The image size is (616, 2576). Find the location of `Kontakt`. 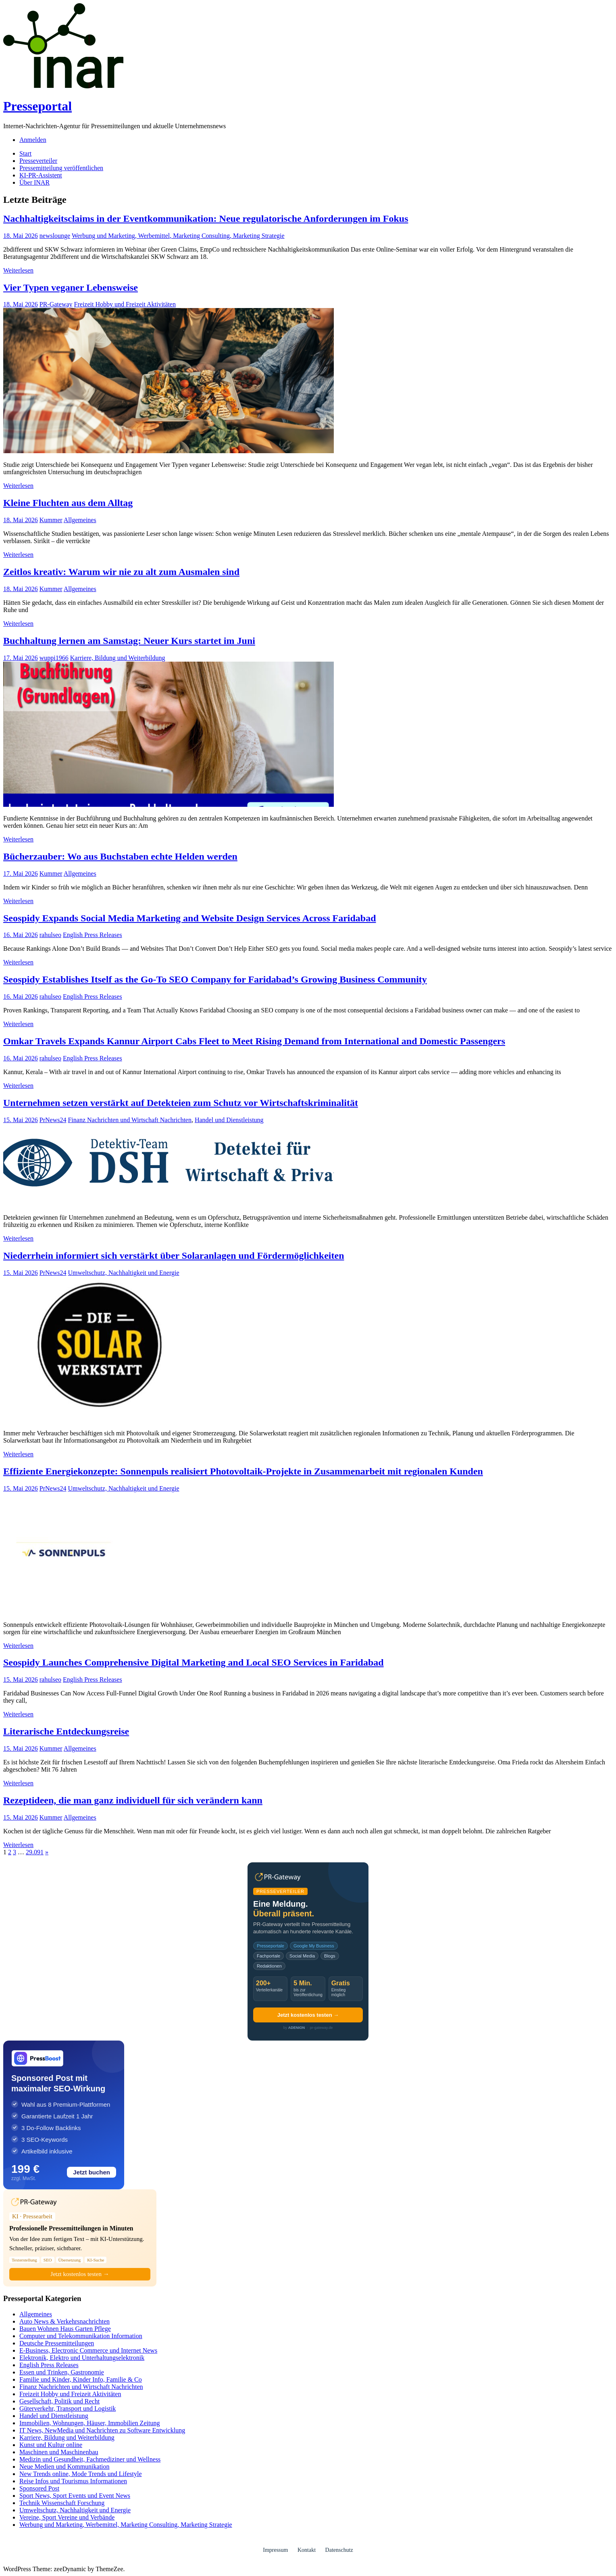

Kontakt is located at coordinates (307, 2550).